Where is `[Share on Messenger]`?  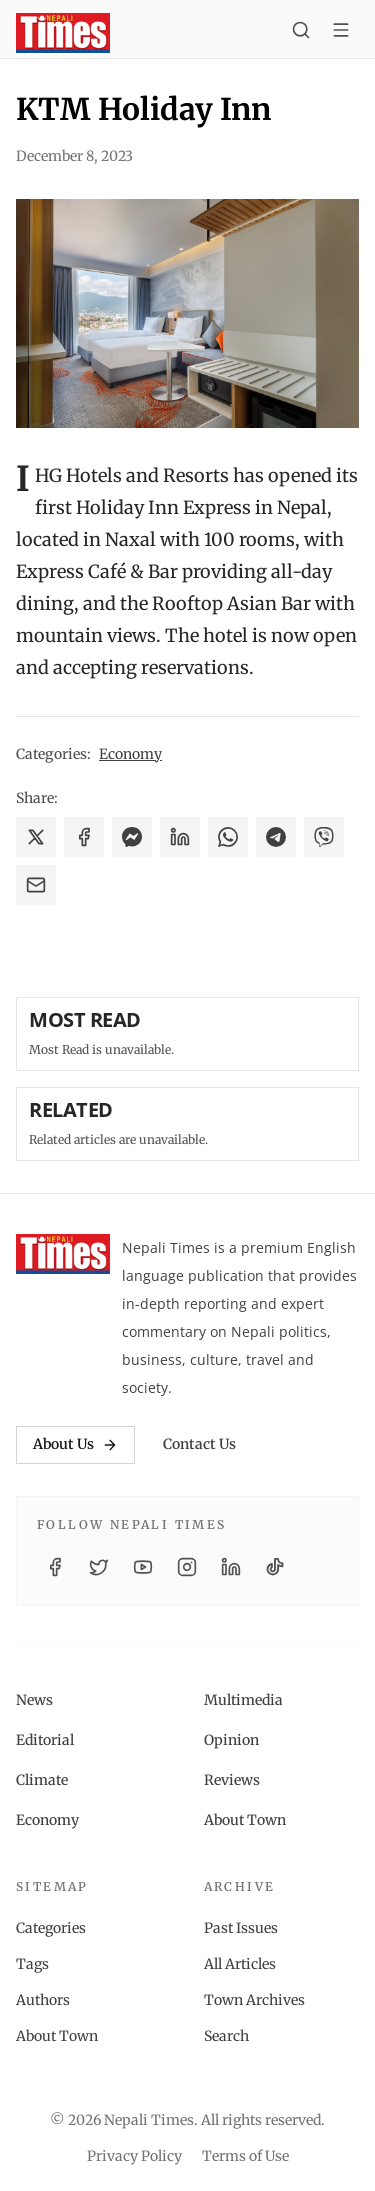
[Share on Messenger] is located at coordinates (132, 837).